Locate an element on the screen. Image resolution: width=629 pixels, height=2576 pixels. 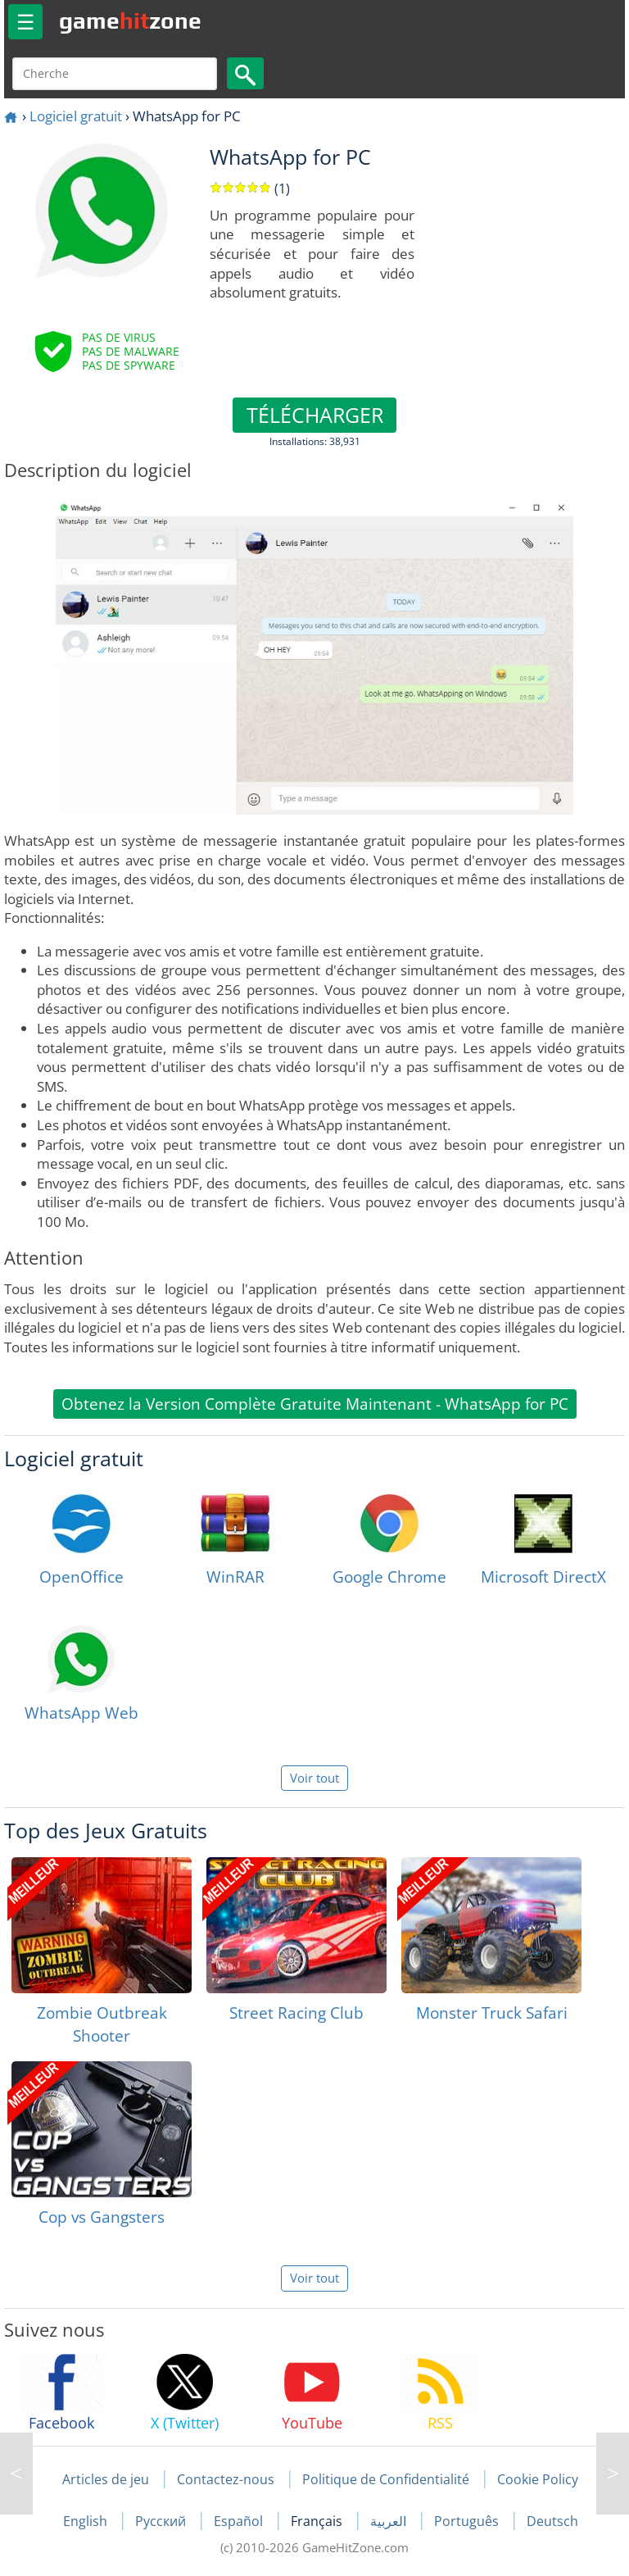
gamezone is located at coordinates (130, 20).